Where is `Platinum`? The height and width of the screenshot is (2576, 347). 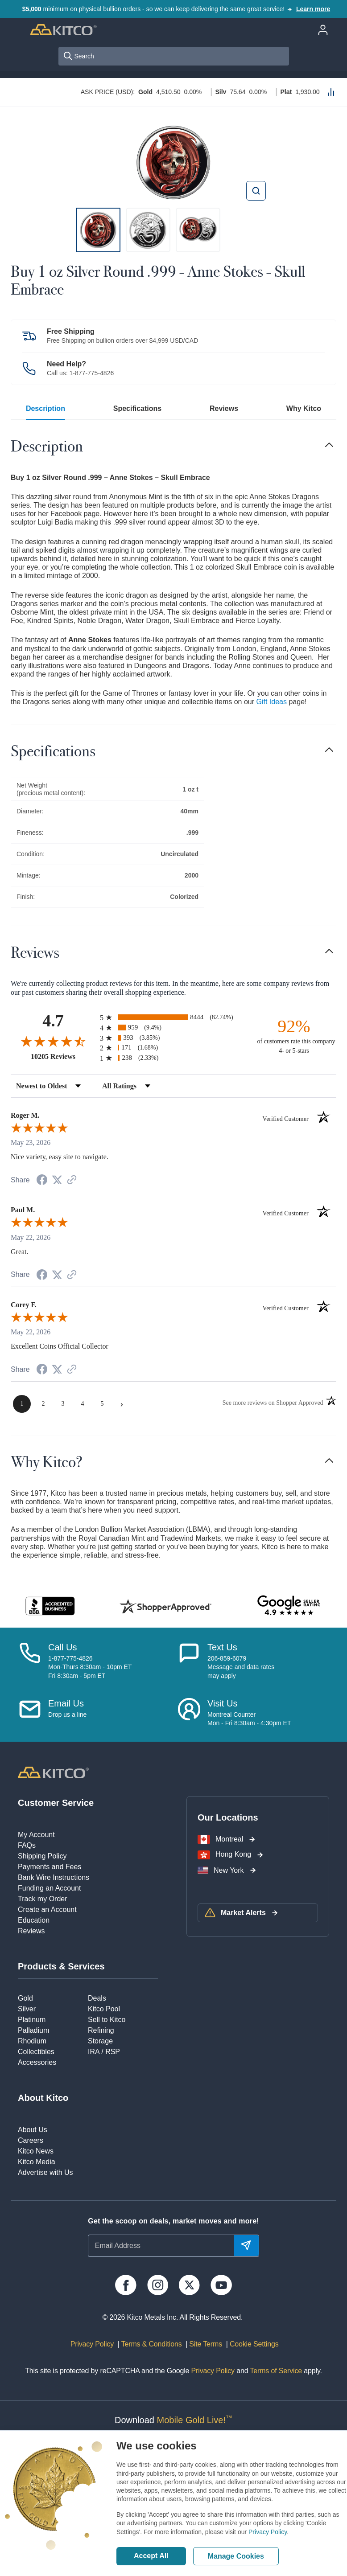 Platinum is located at coordinates (31, 2019).